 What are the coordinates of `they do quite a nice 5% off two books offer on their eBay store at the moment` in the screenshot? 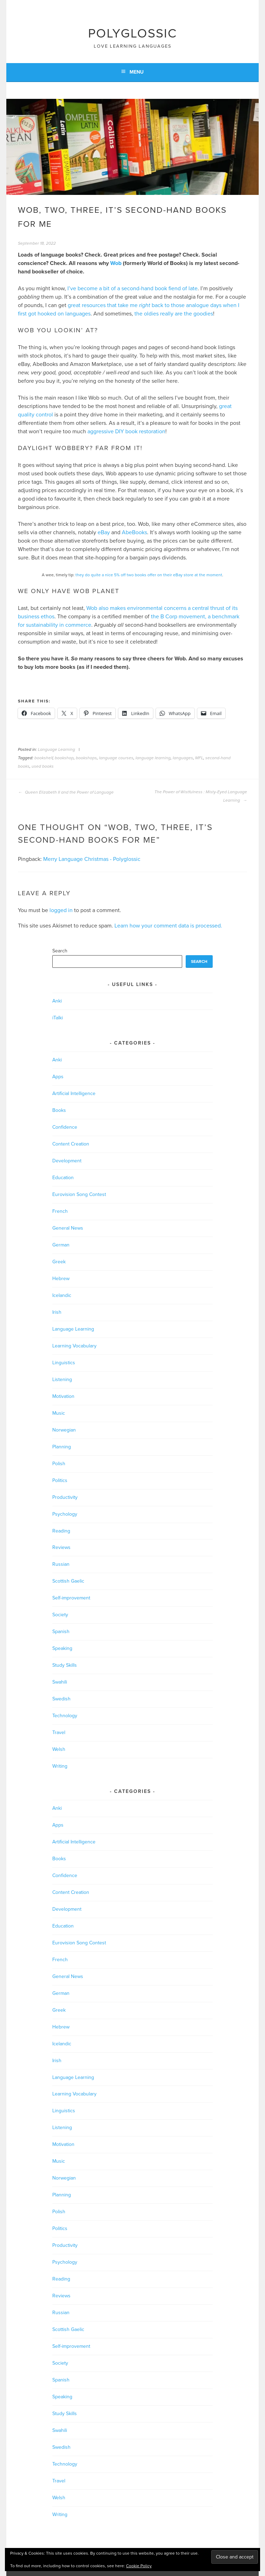 It's located at (148, 574).